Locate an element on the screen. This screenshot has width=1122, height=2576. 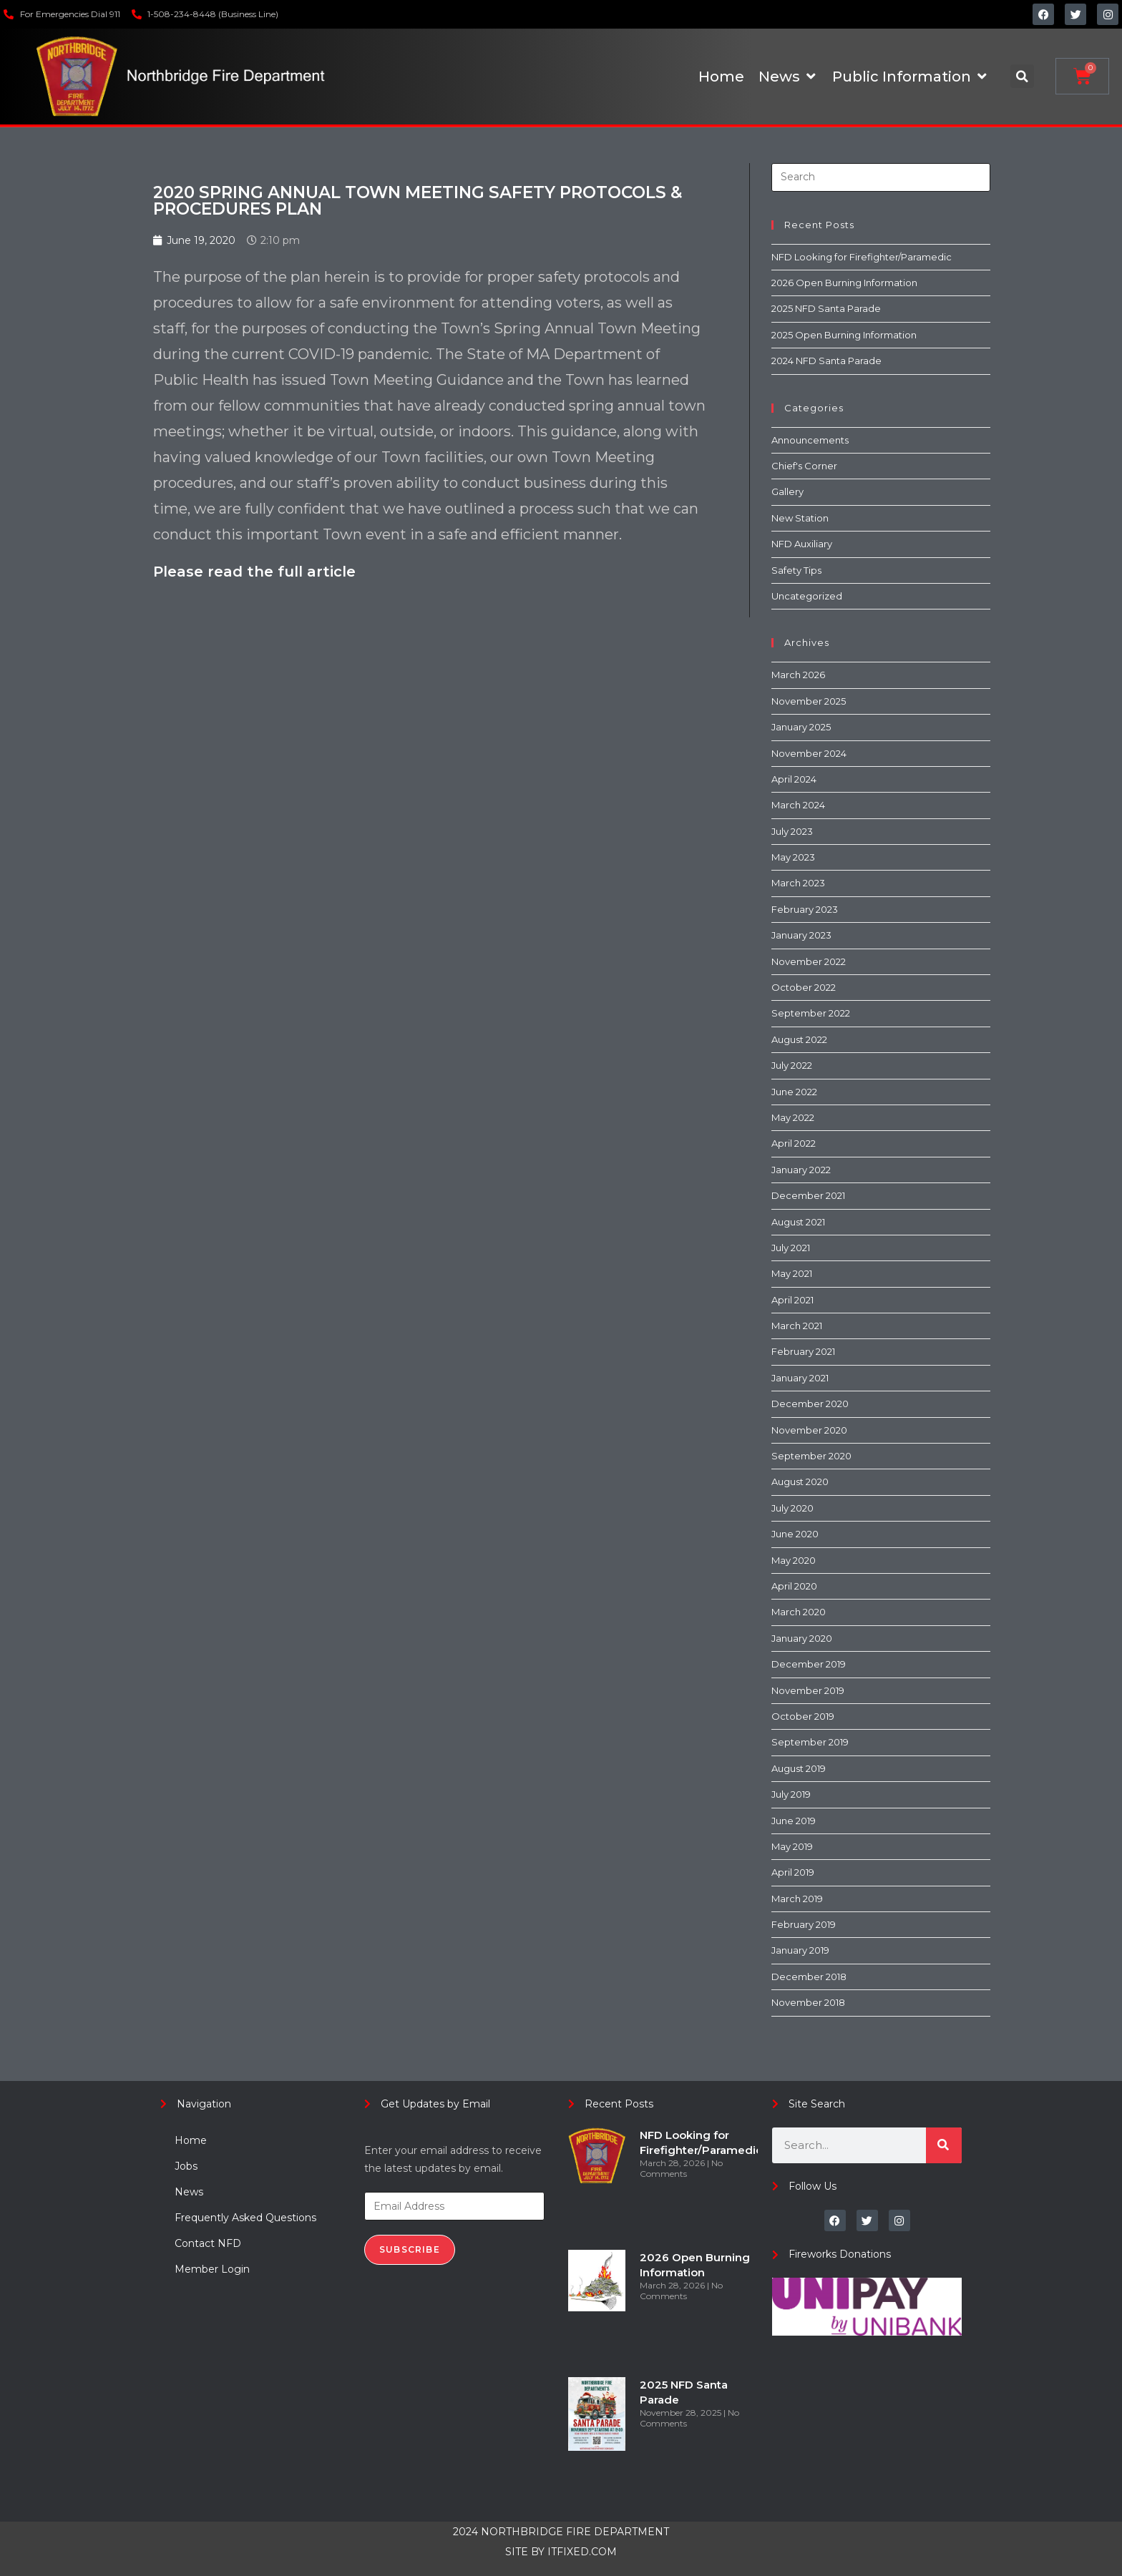
June 2019 is located at coordinates (793, 1820).